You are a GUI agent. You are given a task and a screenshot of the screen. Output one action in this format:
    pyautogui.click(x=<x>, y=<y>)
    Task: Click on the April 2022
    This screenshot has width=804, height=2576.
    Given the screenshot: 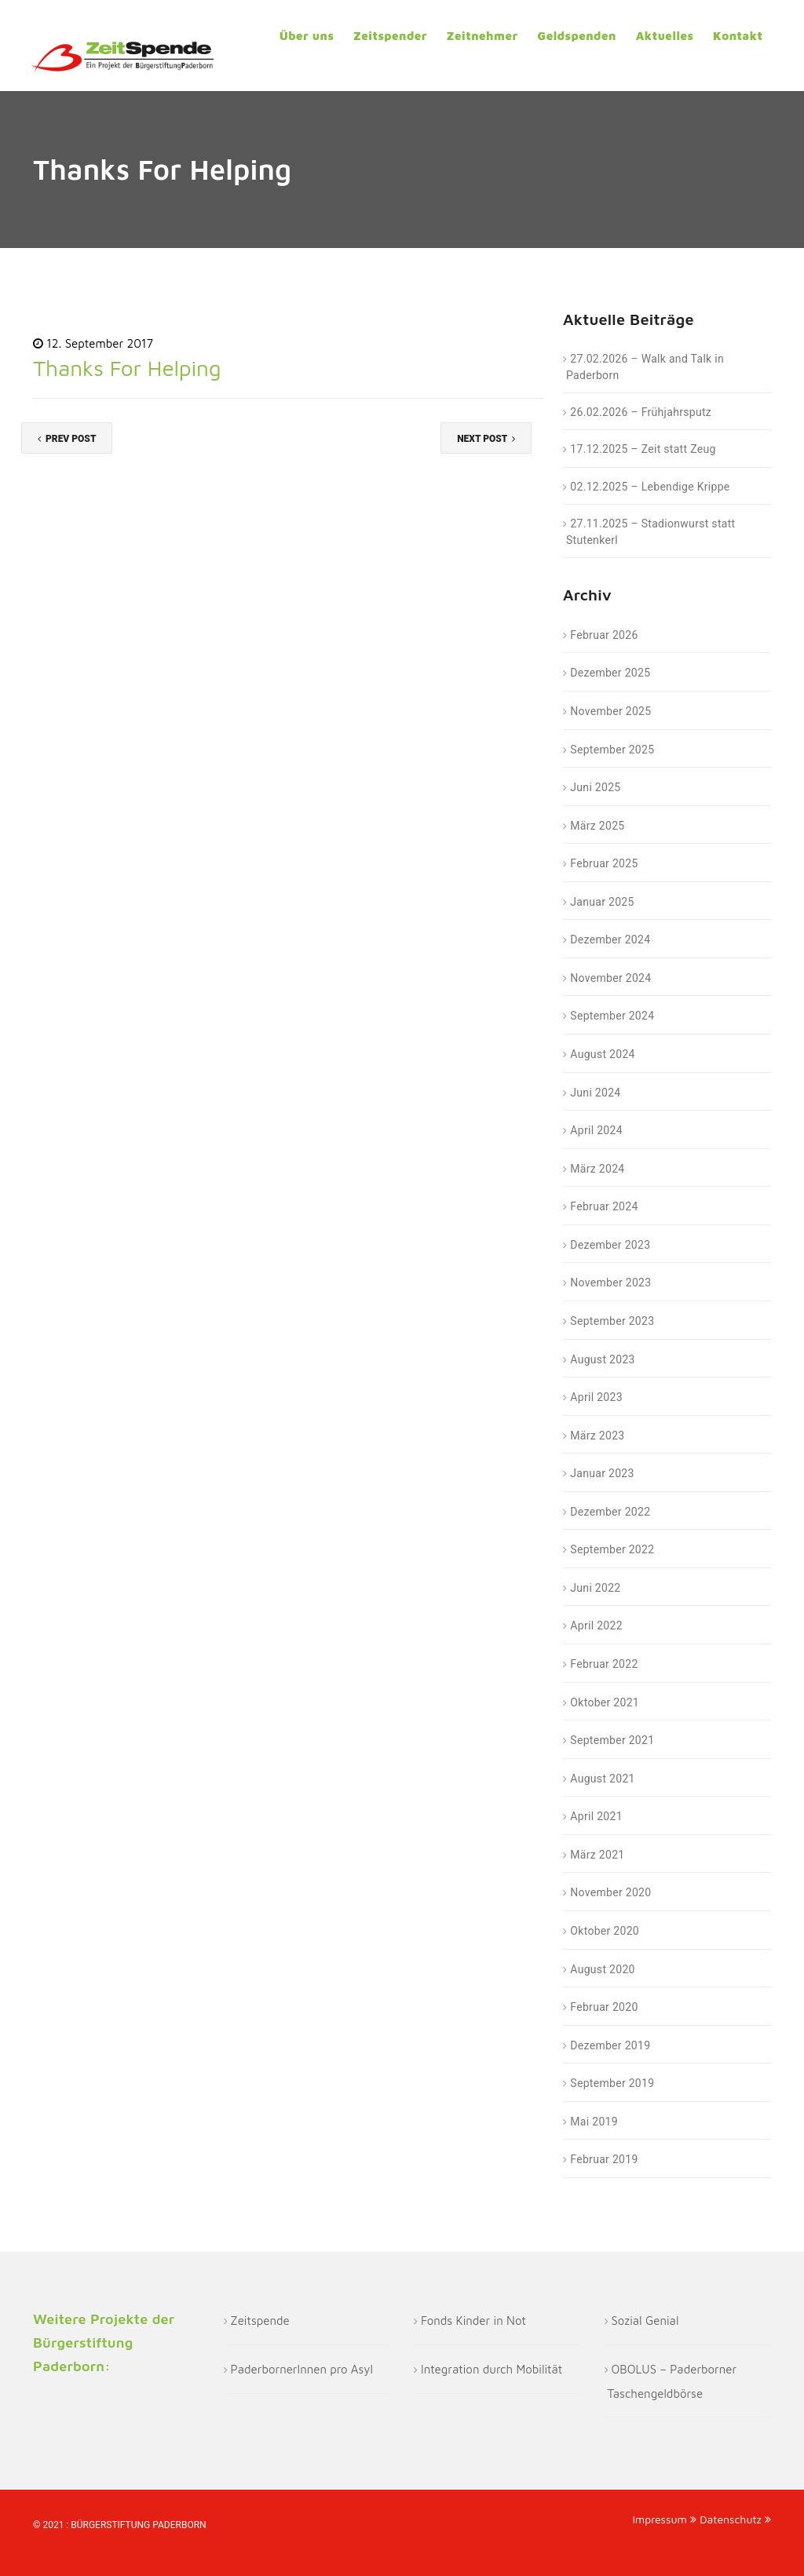 What is the action you would take?
    pyautogui.click(x=596, y=1625)
    